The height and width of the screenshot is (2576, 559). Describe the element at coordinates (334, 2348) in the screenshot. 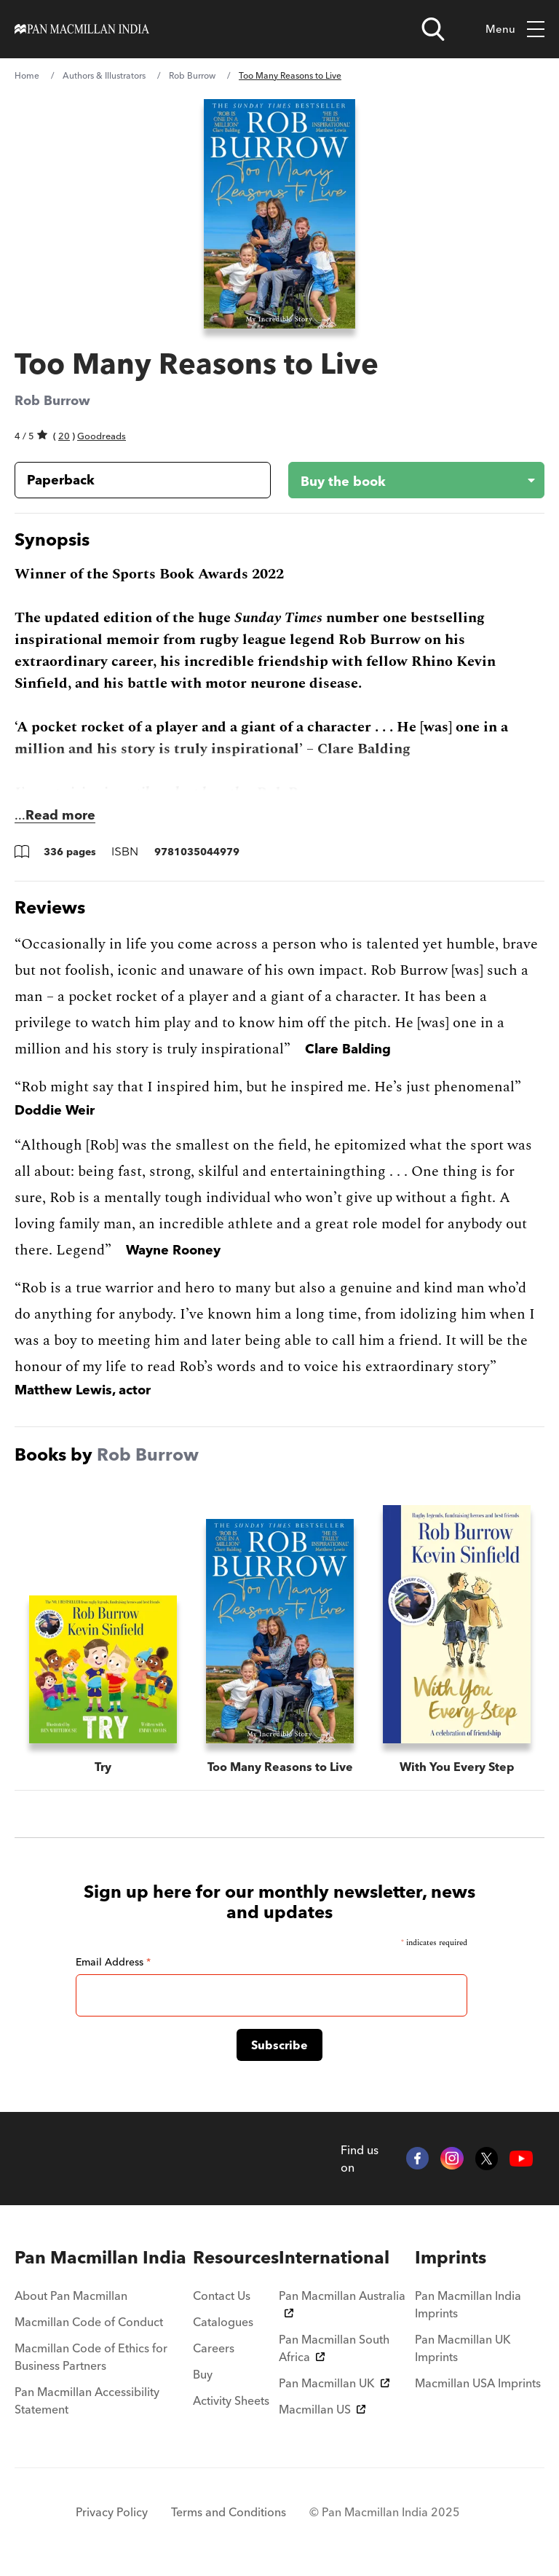

I see `Pan Macmillan South Africa` at that location.